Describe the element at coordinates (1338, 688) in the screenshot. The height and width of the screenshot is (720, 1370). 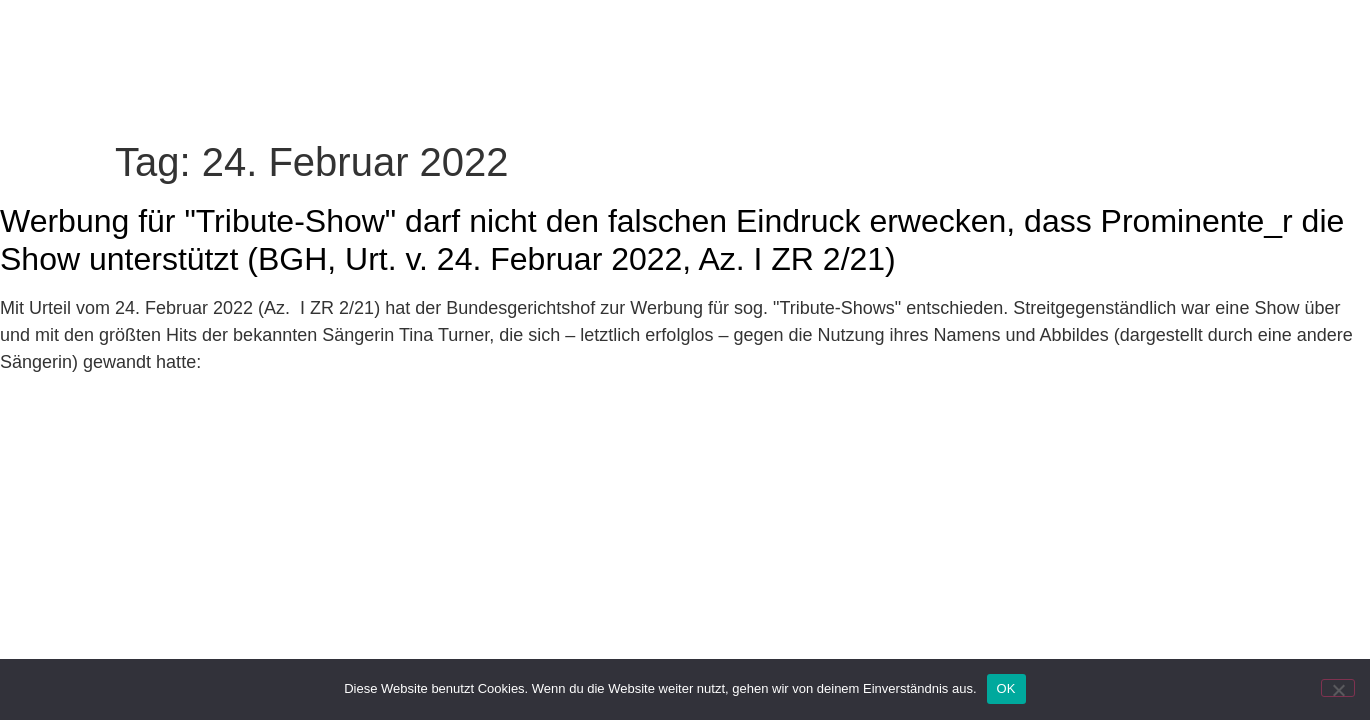
I see `[Nein]` at that location.